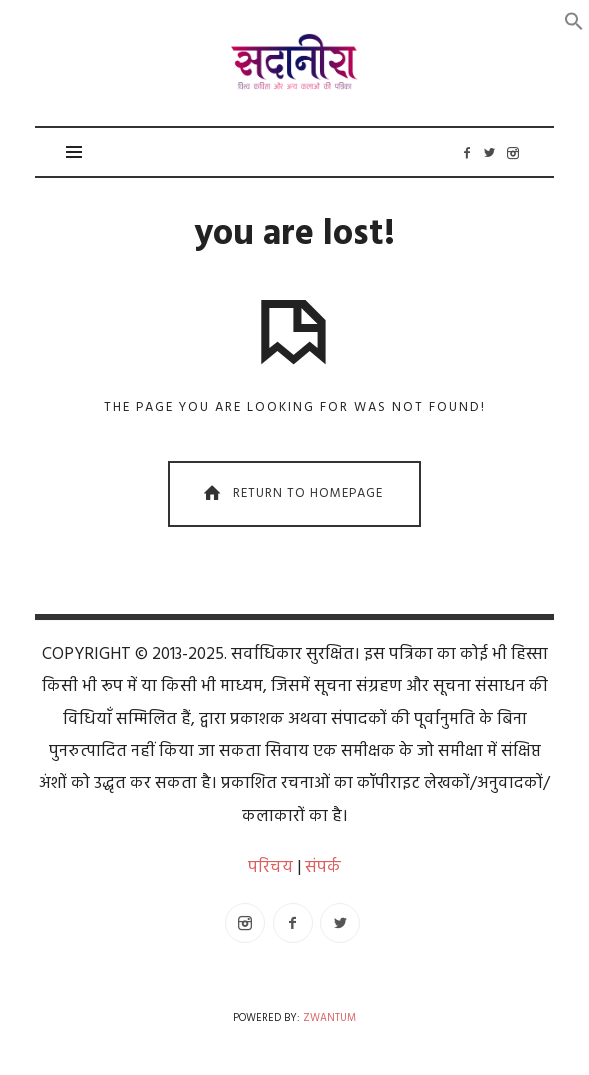  I want to click on परिचय, so click(270, 867).